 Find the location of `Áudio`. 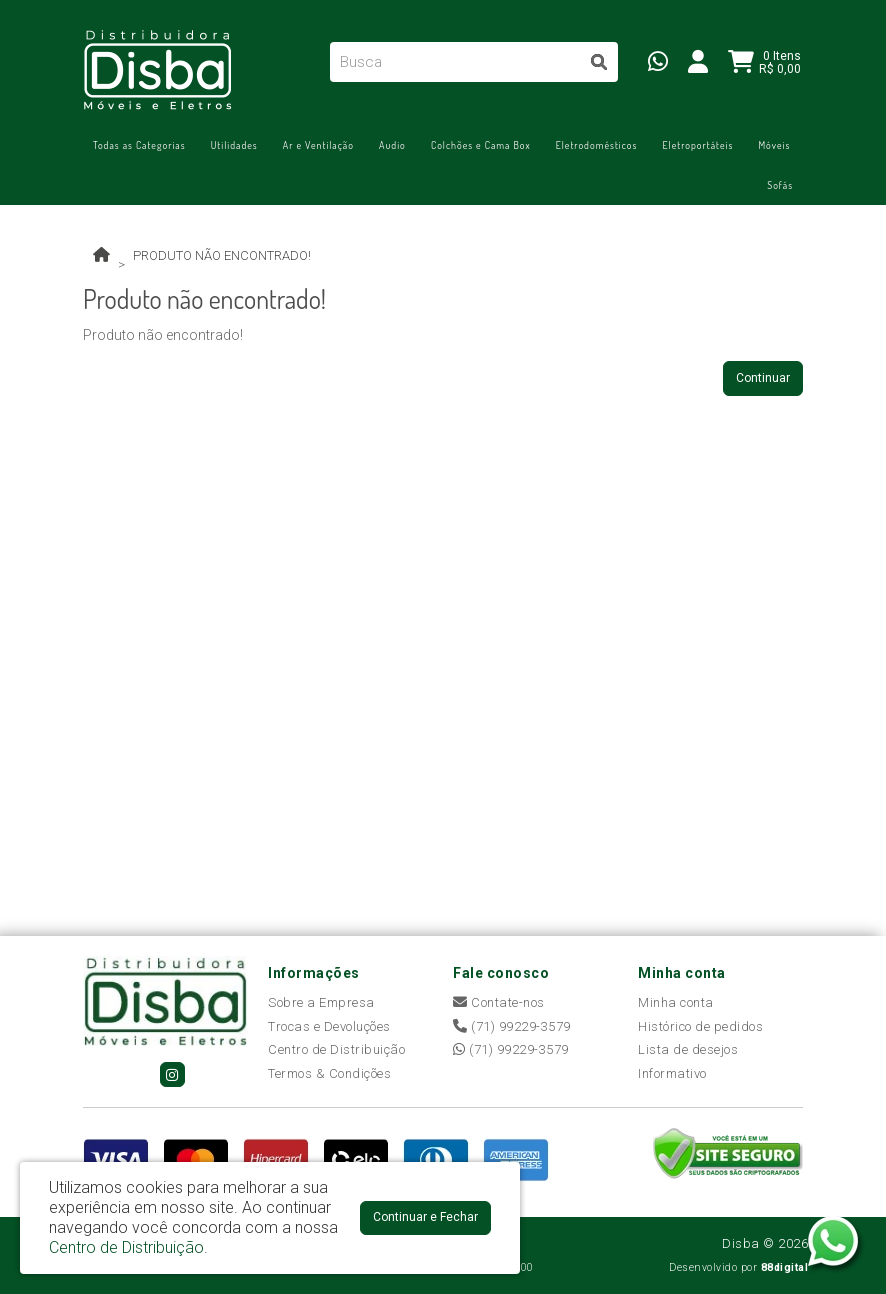

Áudio is located at coordinates (392, 145).